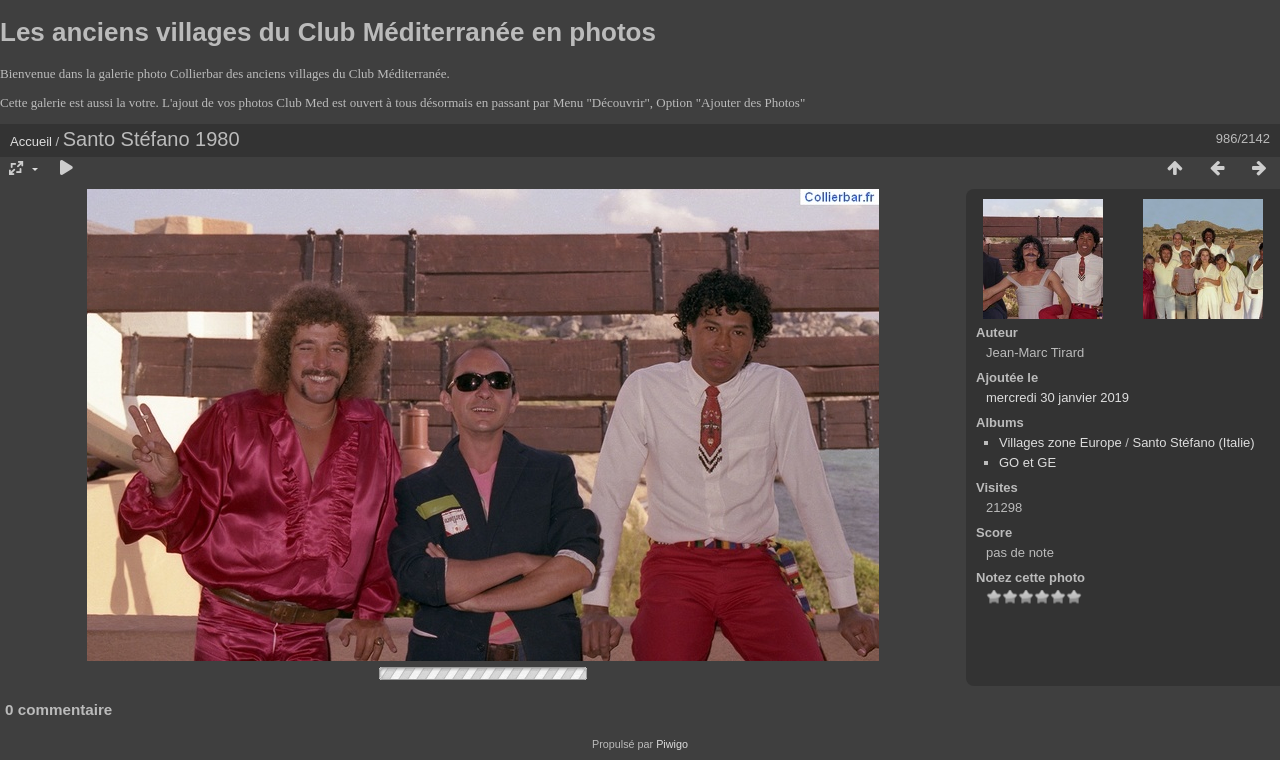 The width and height of the screenshot is (1280, 760). Describe the element at coordinates (1057, 397) in the screenshot. I see `mercredi 30 janvier 2019` at that location.